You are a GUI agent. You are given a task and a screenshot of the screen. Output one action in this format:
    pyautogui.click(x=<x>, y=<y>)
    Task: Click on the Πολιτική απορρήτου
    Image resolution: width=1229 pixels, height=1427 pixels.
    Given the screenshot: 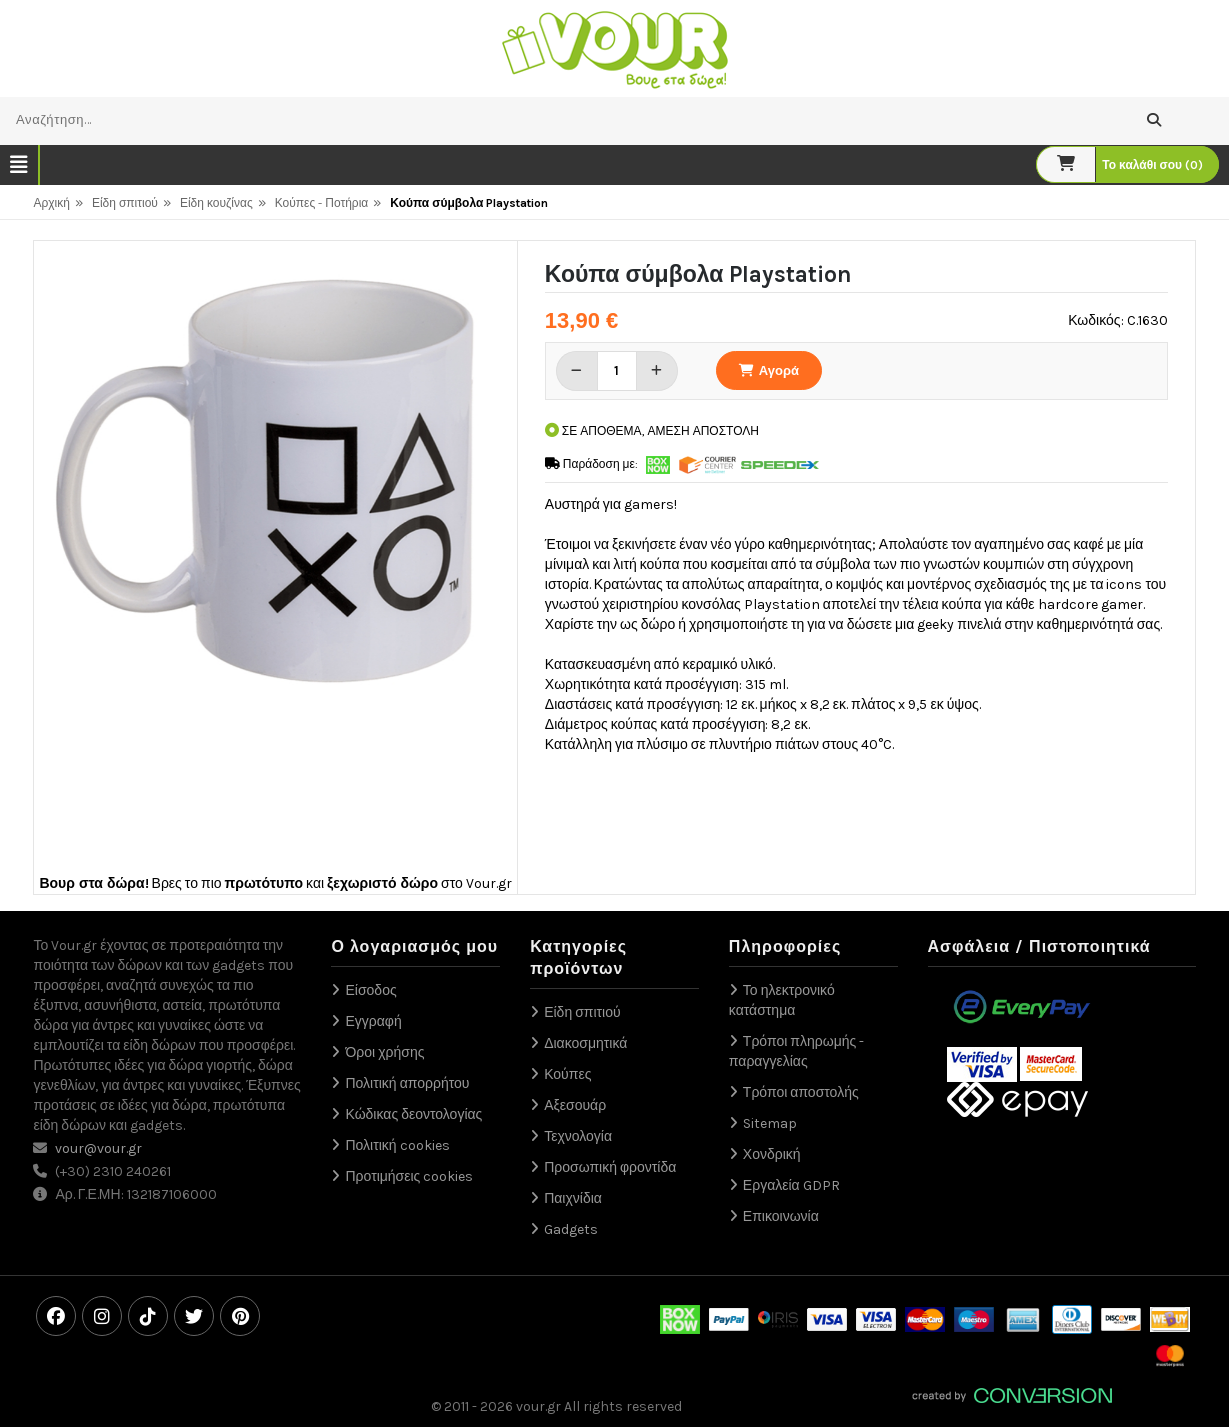 What is the action you would take?
    pyautogui.click(x=407, y=1083)
    